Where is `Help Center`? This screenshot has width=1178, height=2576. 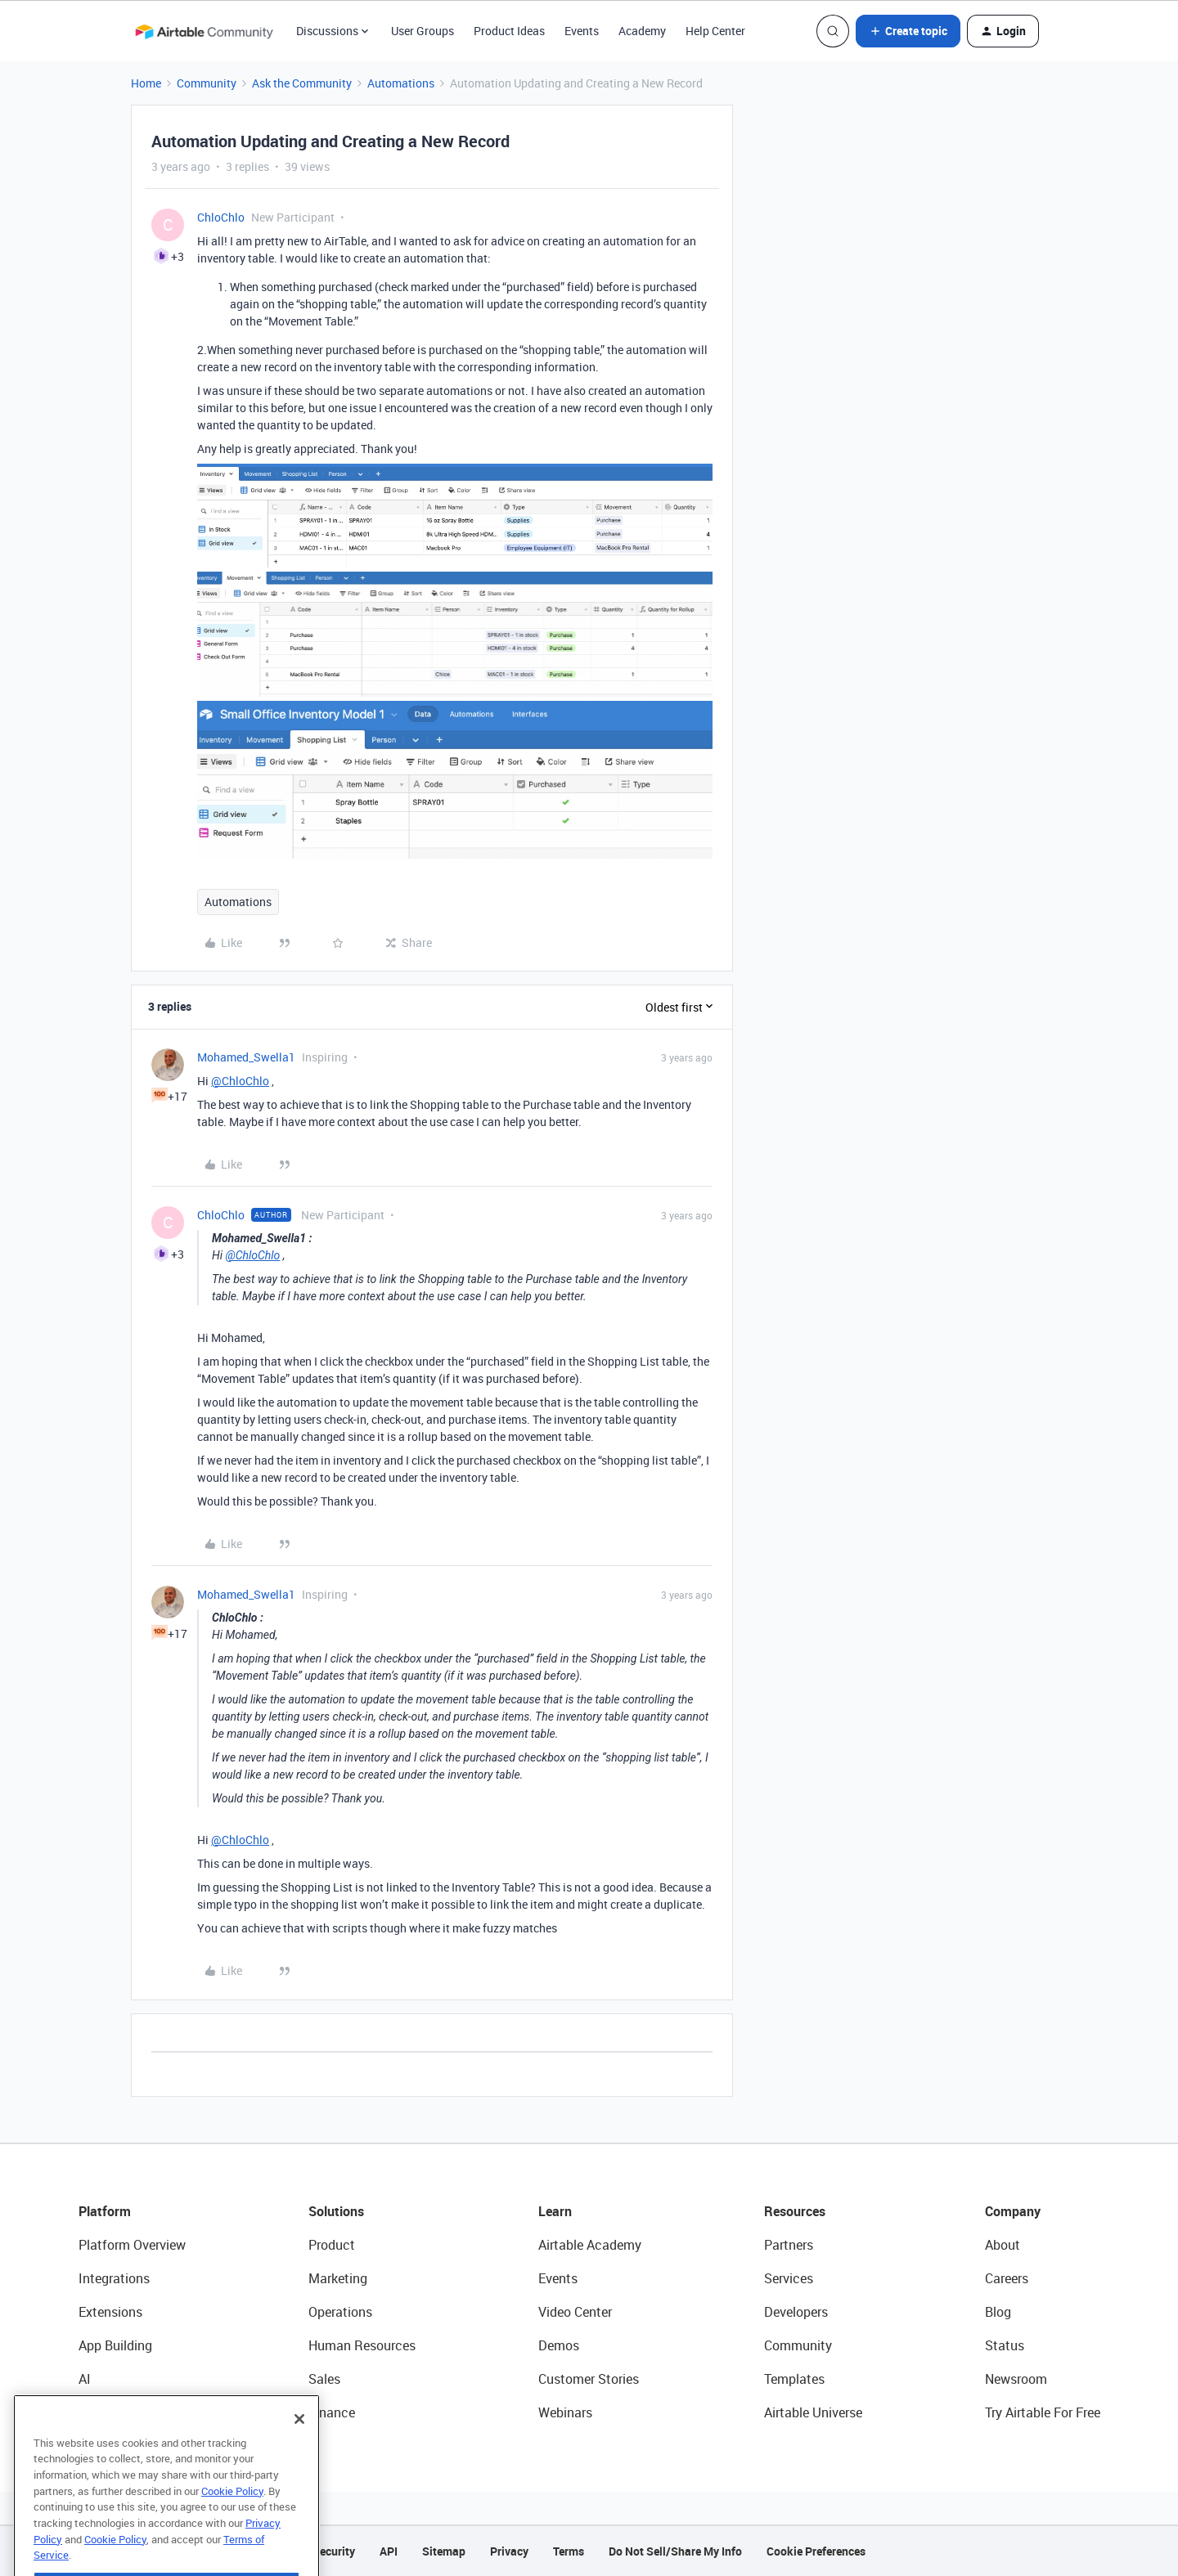
Help Center is located at coordinates (715, 30).